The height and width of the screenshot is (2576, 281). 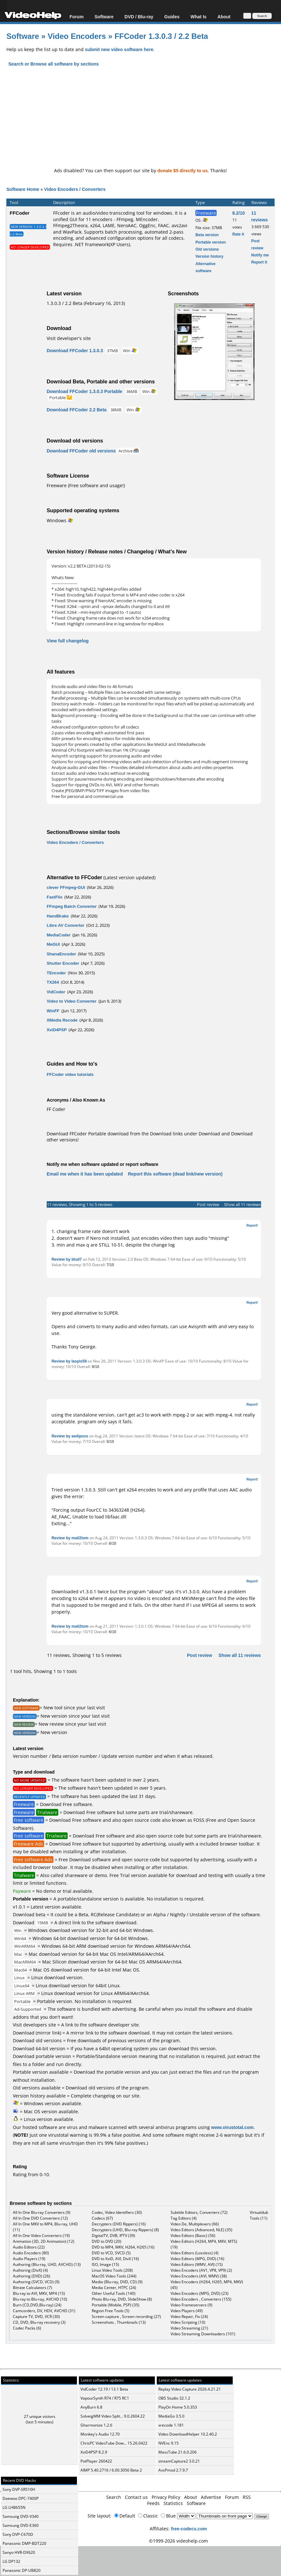 I want to click on Authoring (DVD) (26), so click(x=31, y=2276).